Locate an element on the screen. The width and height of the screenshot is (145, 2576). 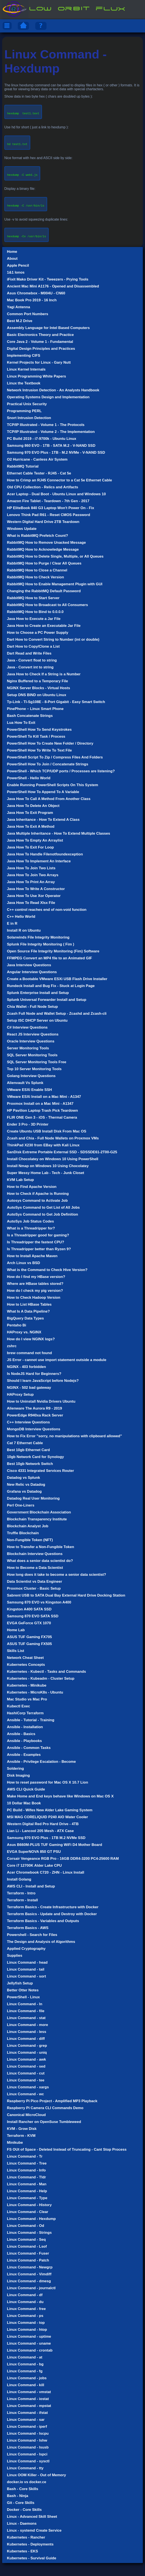
Assembly Language for Intel Based Computers is located at coordinates (48, 341).